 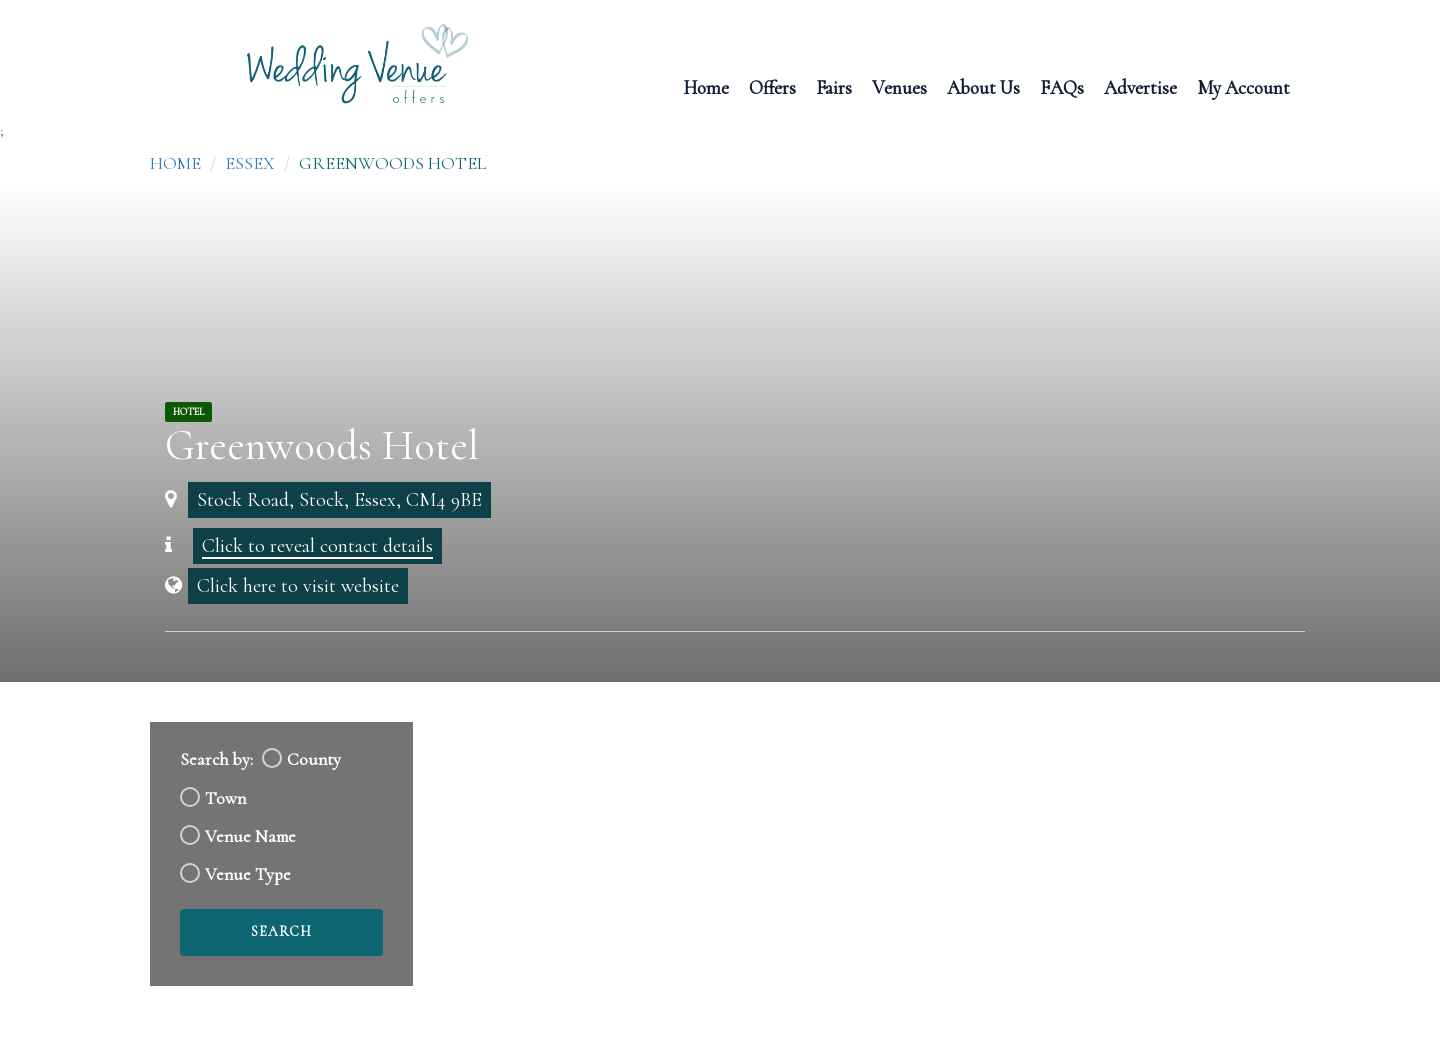 What do you see at coordinates (1243, 86) in the screenshot?
I see `My Account` at bounding box center [1243, 86].